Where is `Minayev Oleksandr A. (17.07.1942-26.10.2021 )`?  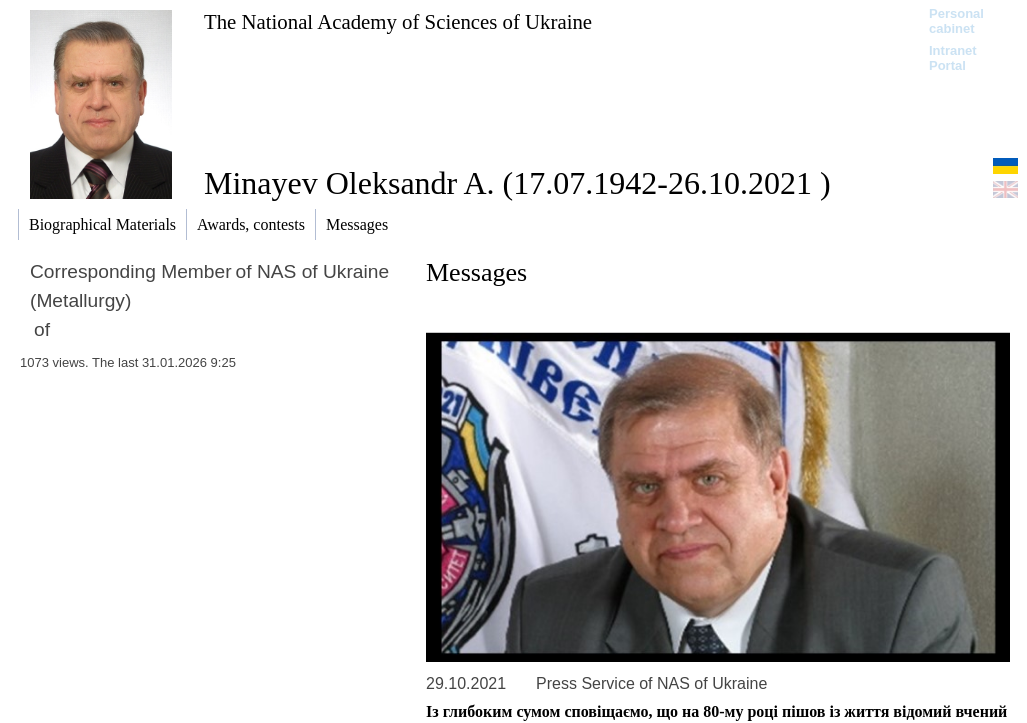
Minayev Oleksandr A. (17.07.1942-26.10.2021 ) is located at coordinates (517, 183).